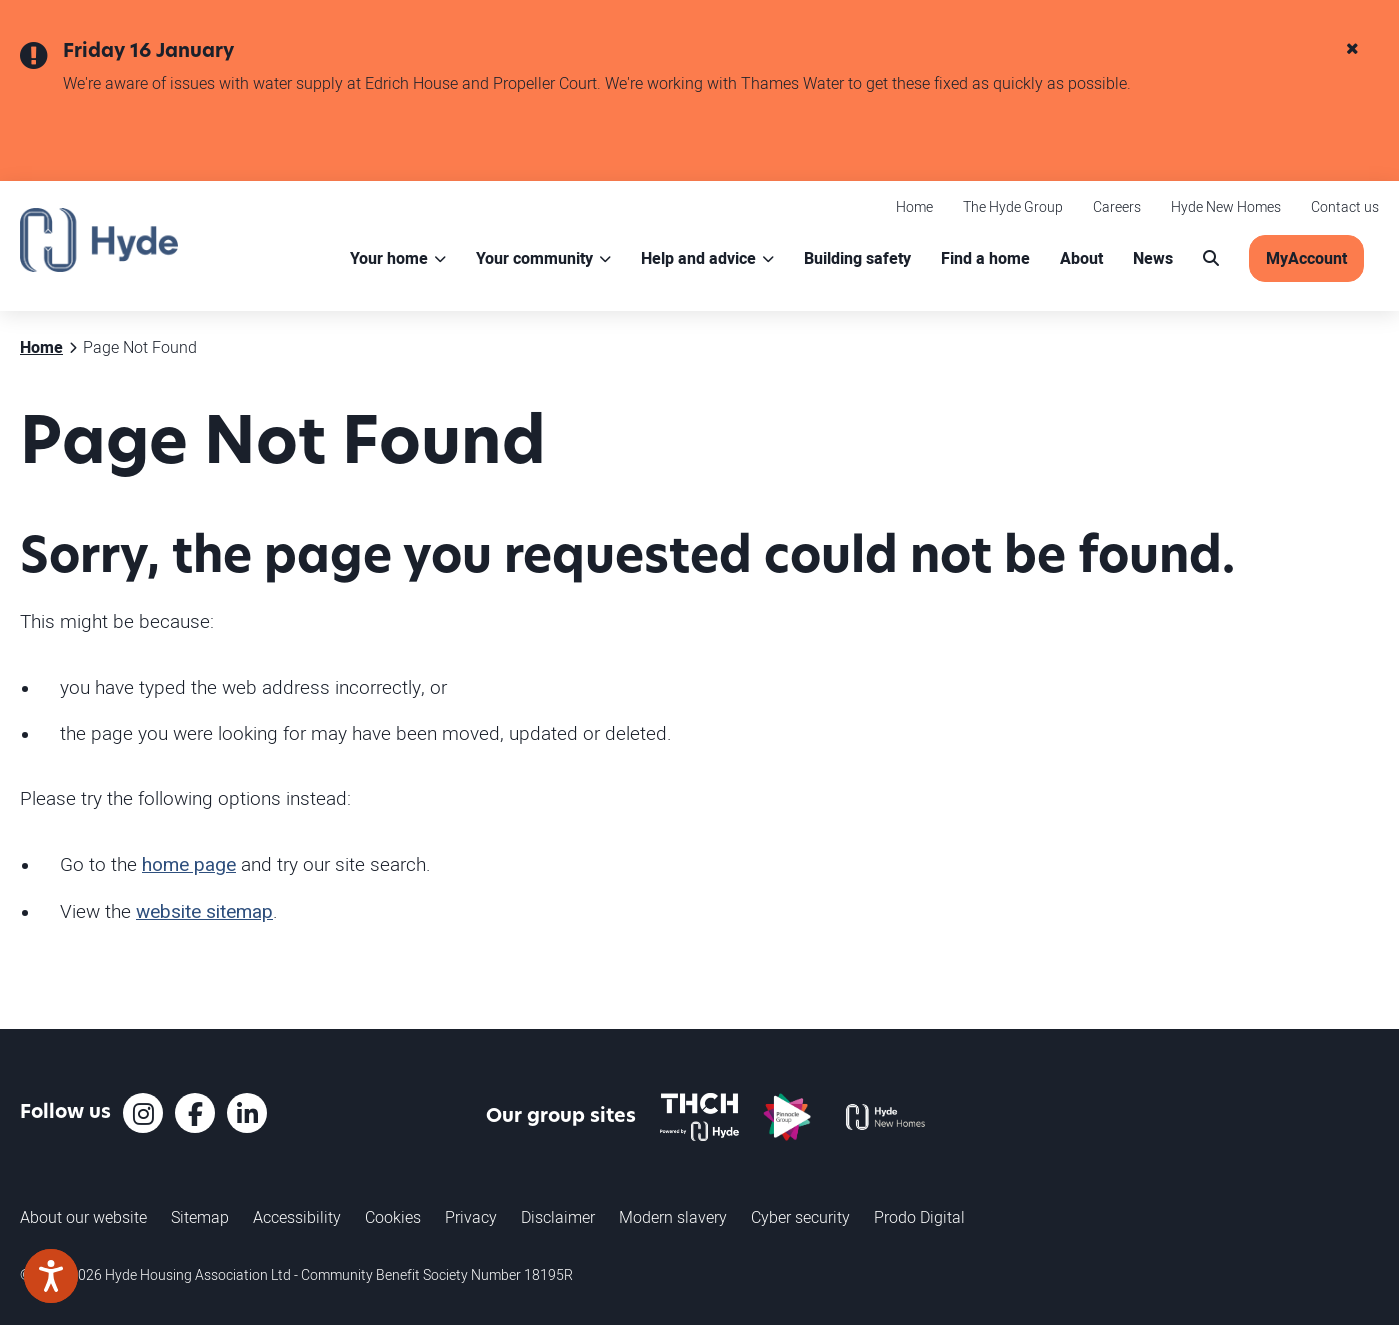 This screenshot has height=1325, width=1399. Describe the element at coordinates (919, 1217) in the screenshot. I see `Prodo Digital` at that location.